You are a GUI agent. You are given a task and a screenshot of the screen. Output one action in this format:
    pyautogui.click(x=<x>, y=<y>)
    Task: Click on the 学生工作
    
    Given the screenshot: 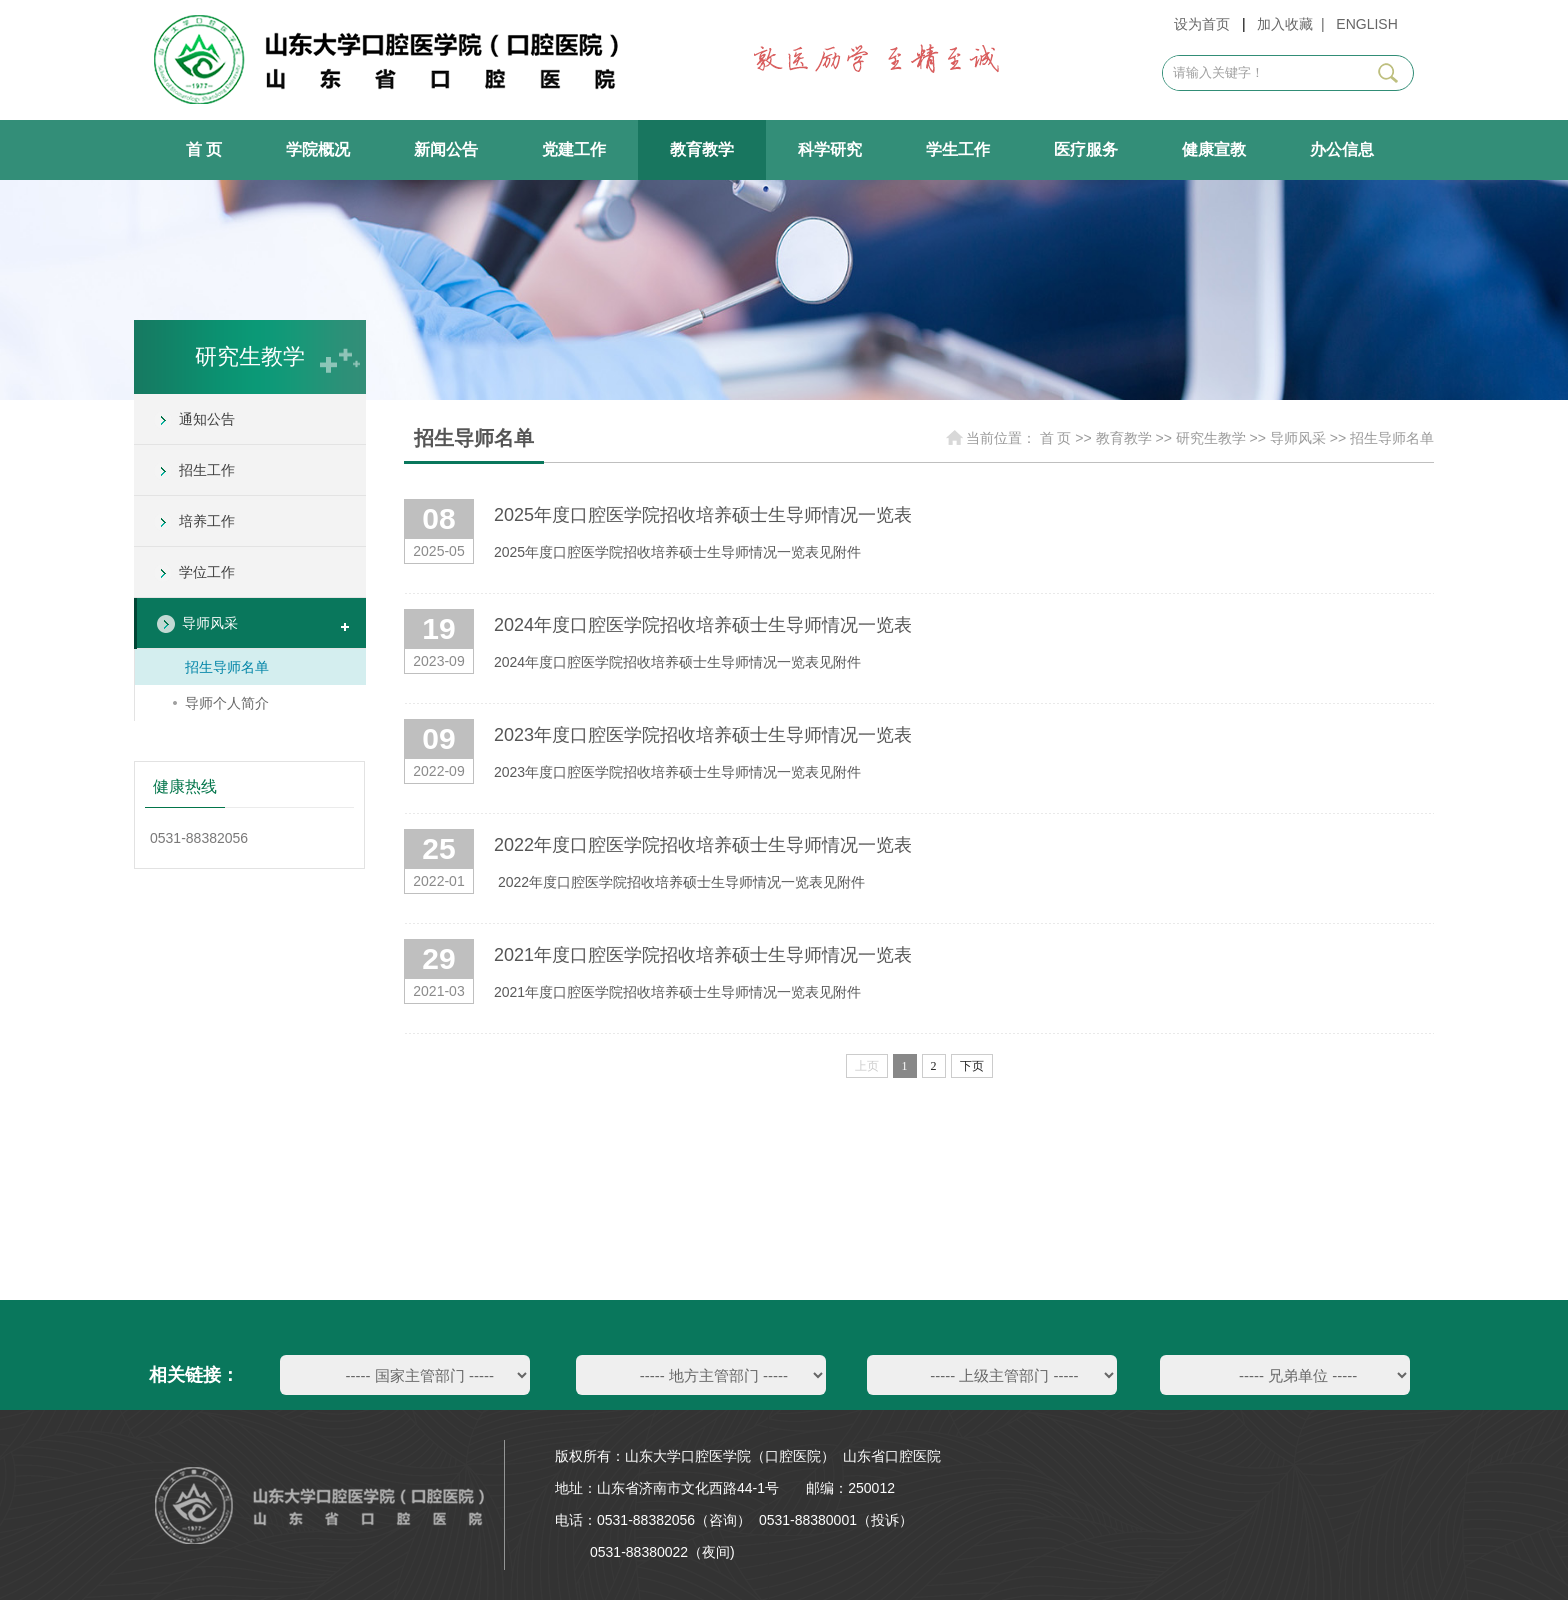 What is the action you would take?
    pyautogui.click(x=958, y=149)
    